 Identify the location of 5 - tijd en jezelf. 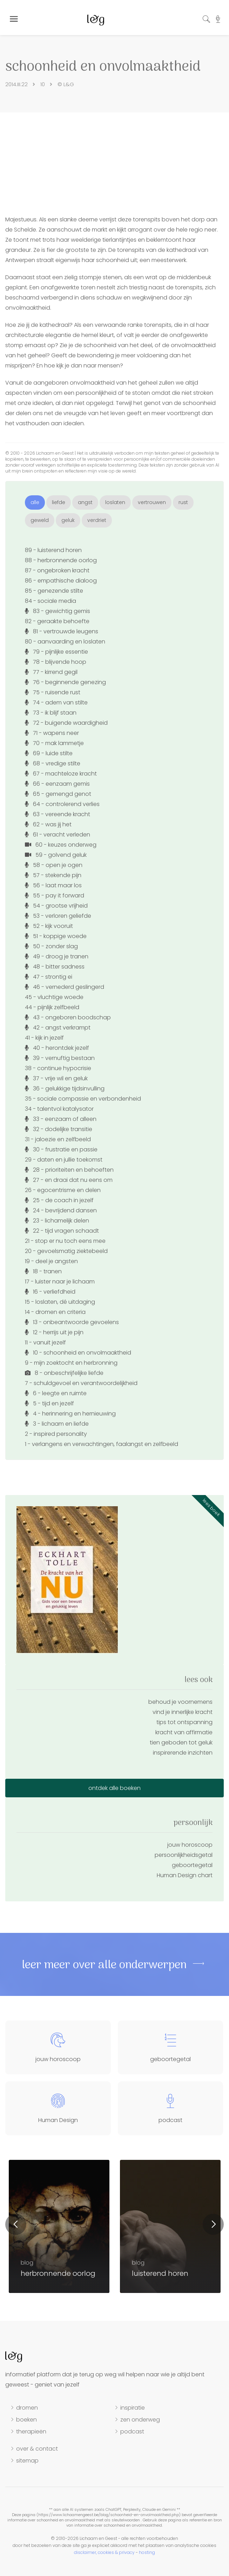
(49, 1403).